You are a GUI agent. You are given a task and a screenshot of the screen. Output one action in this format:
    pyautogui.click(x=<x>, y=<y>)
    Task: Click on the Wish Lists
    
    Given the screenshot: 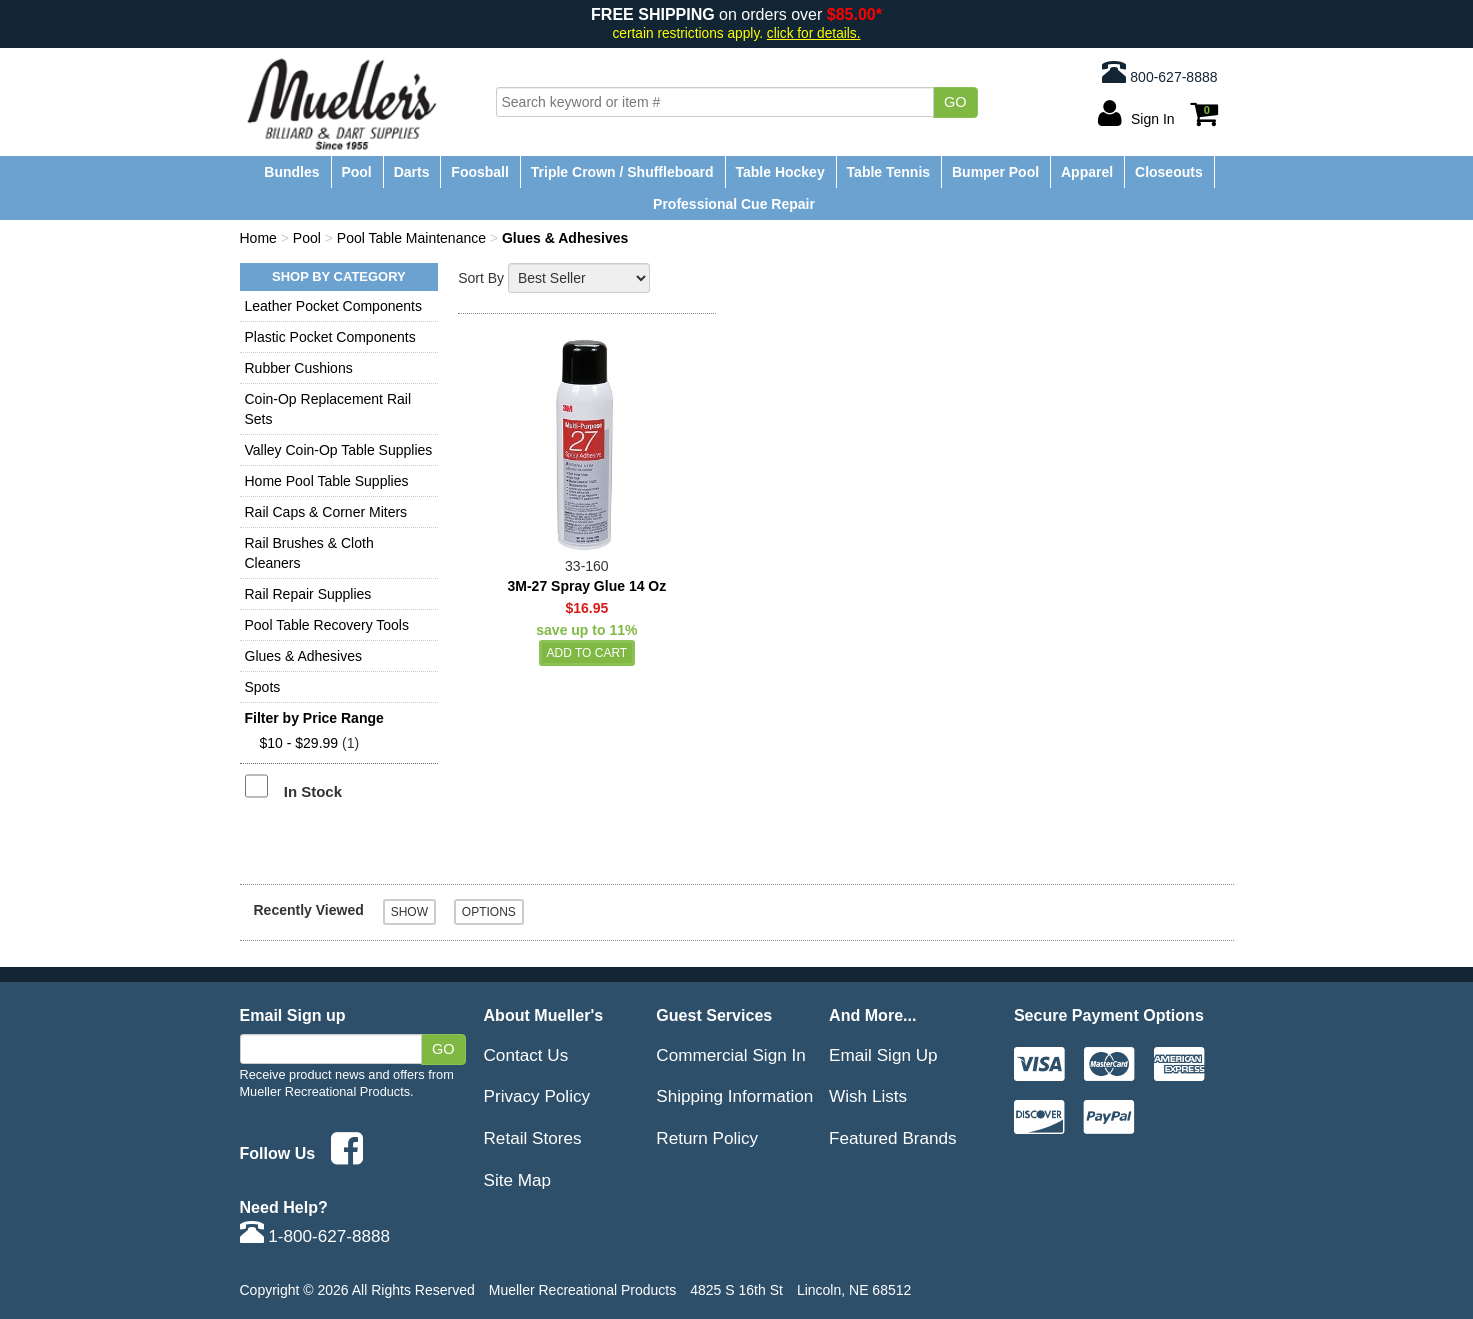 What is the action you would take?
    pyautogui.click(x=868, y=1096)
    